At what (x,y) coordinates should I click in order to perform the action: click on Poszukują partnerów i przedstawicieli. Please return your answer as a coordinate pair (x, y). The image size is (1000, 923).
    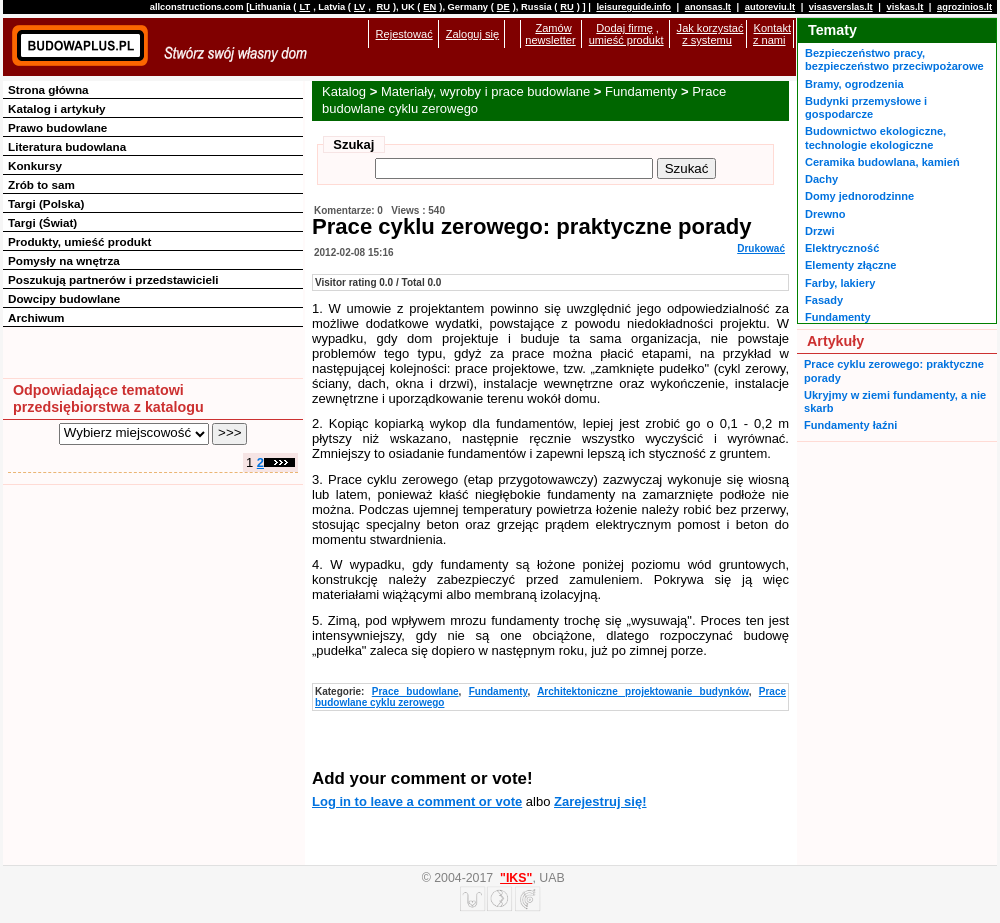
    Looking at the image, I should click on (113, 279).